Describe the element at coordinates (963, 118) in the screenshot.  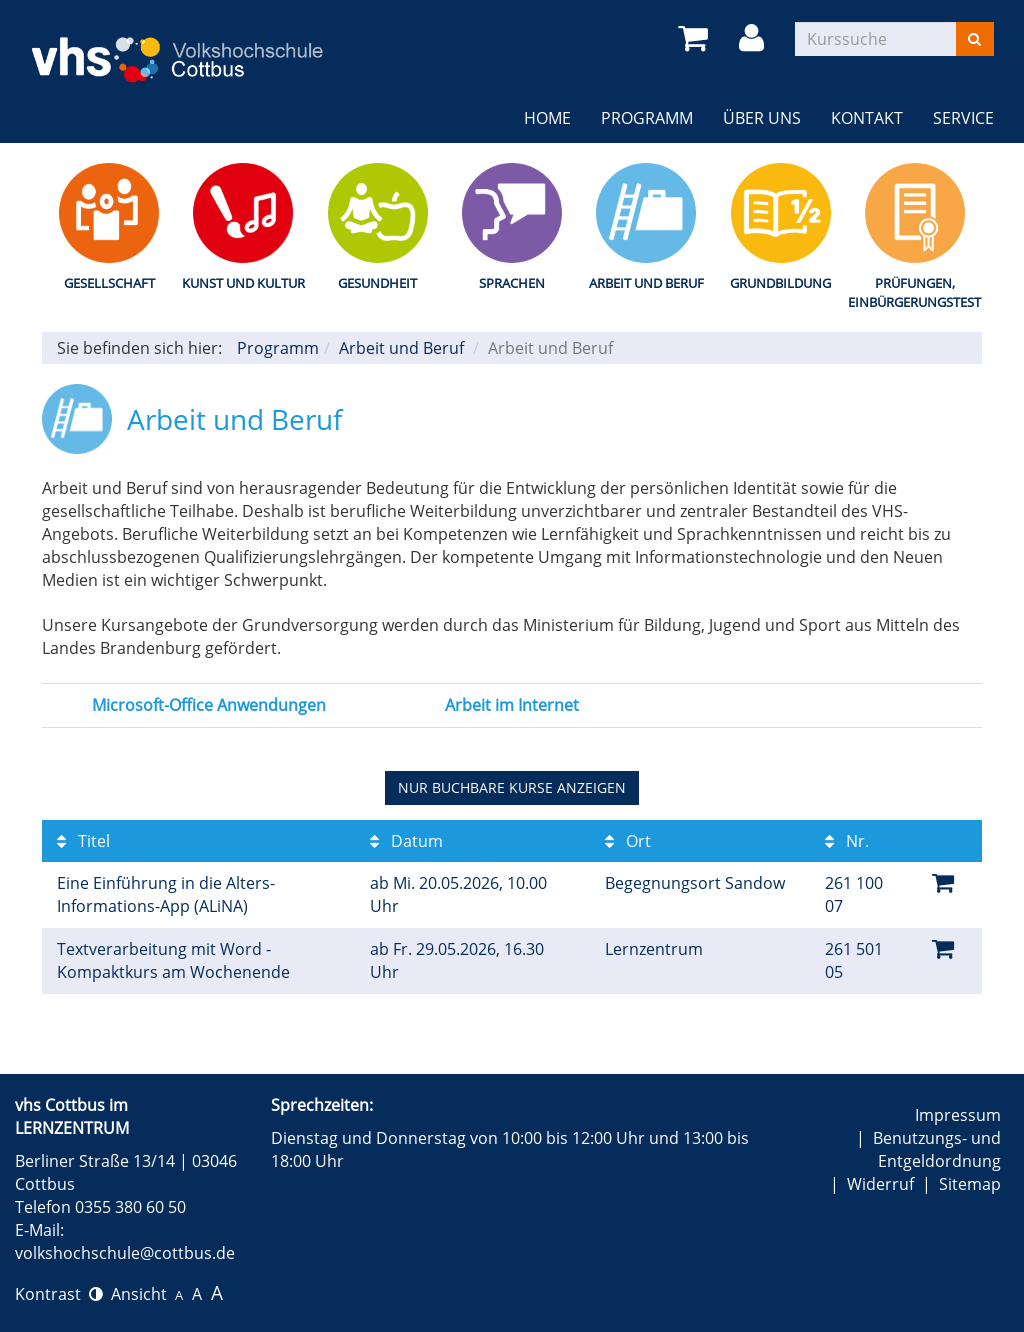
I see `Service` at that location.